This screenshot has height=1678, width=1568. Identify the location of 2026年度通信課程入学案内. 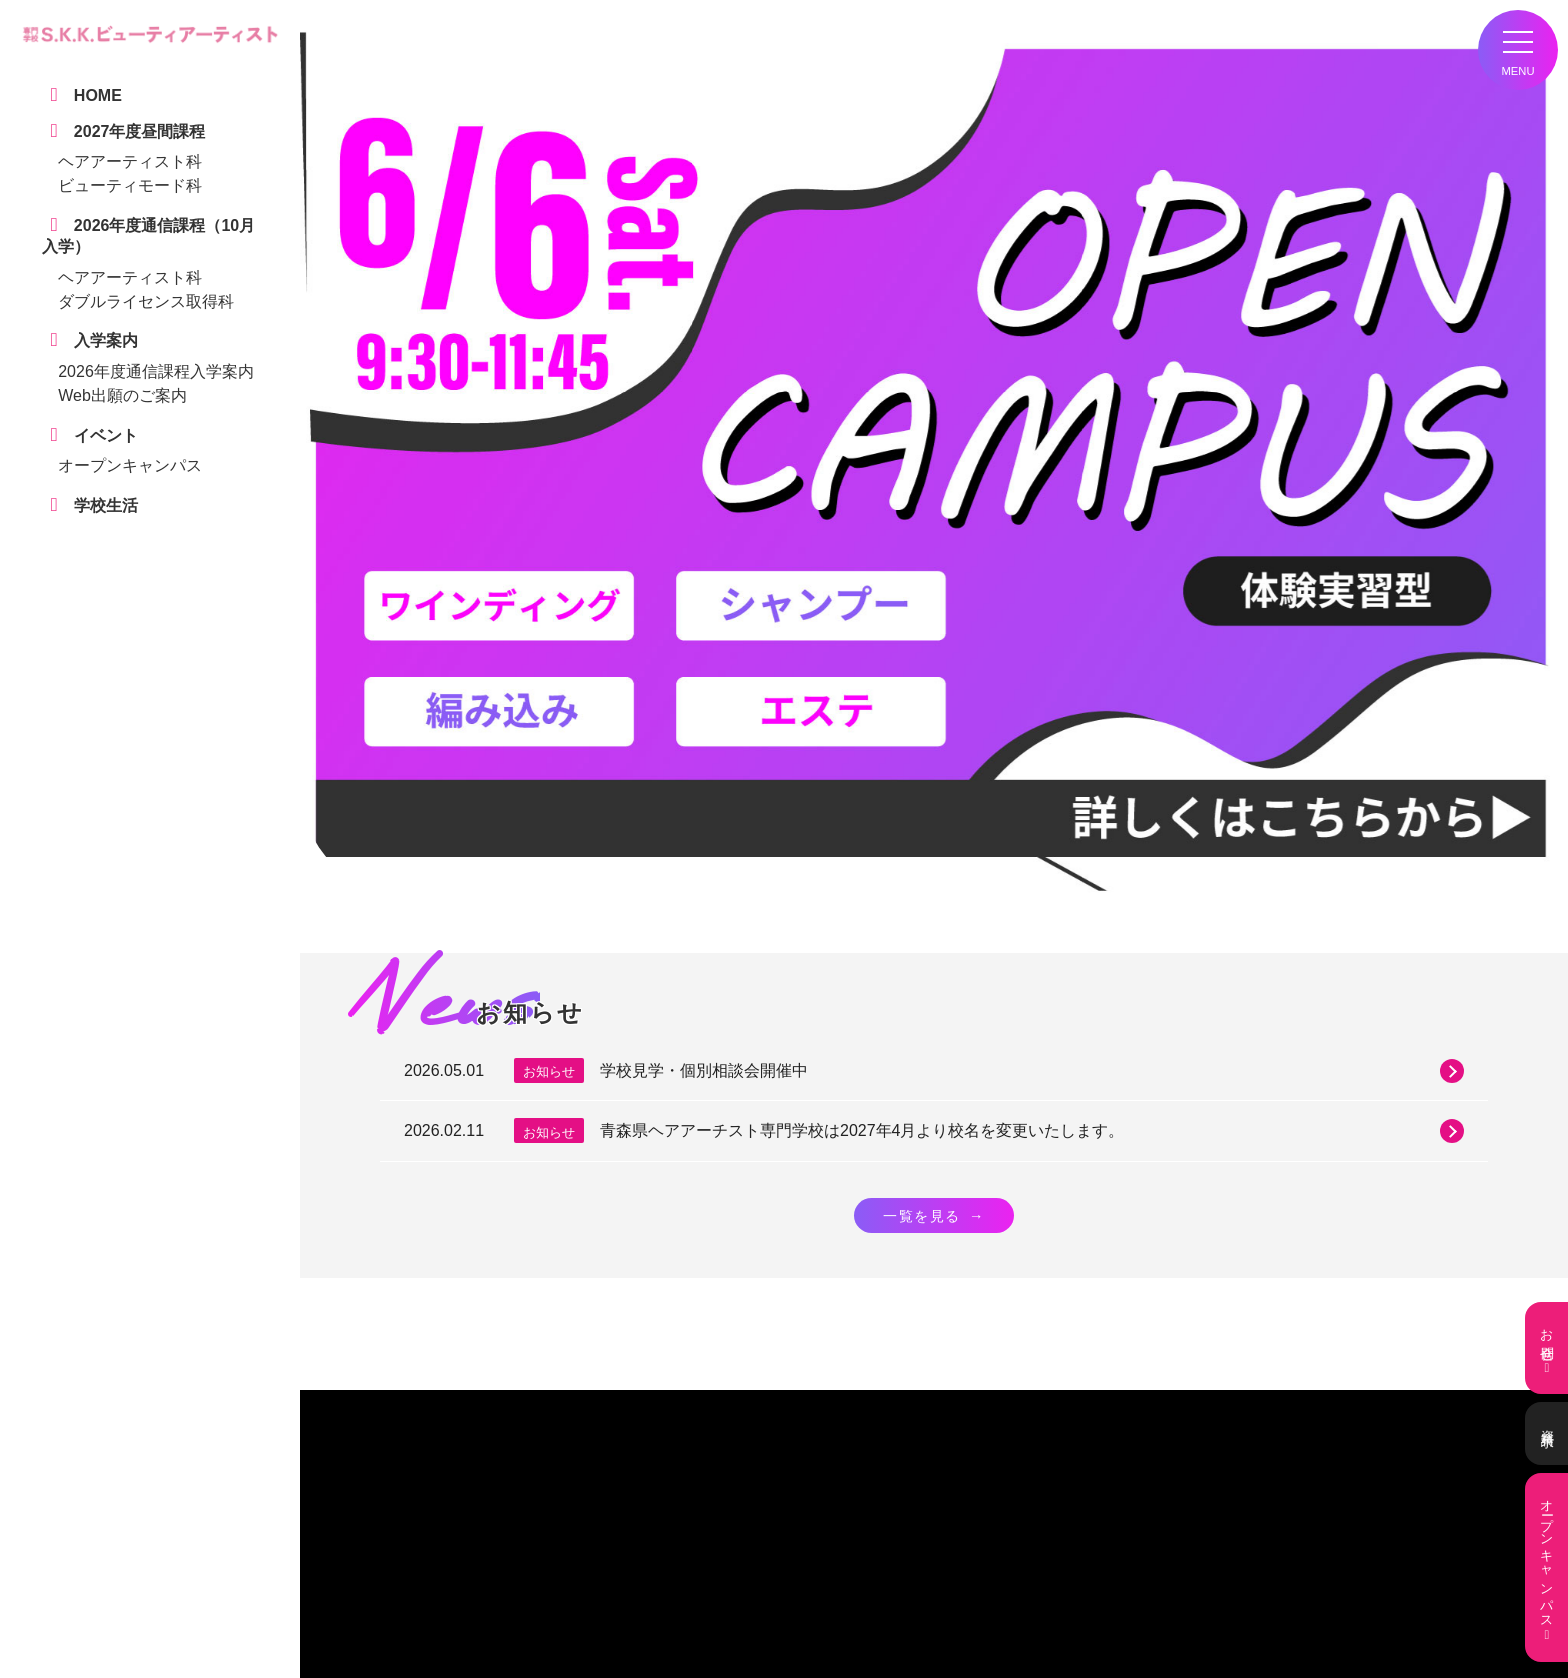
(156, 371).